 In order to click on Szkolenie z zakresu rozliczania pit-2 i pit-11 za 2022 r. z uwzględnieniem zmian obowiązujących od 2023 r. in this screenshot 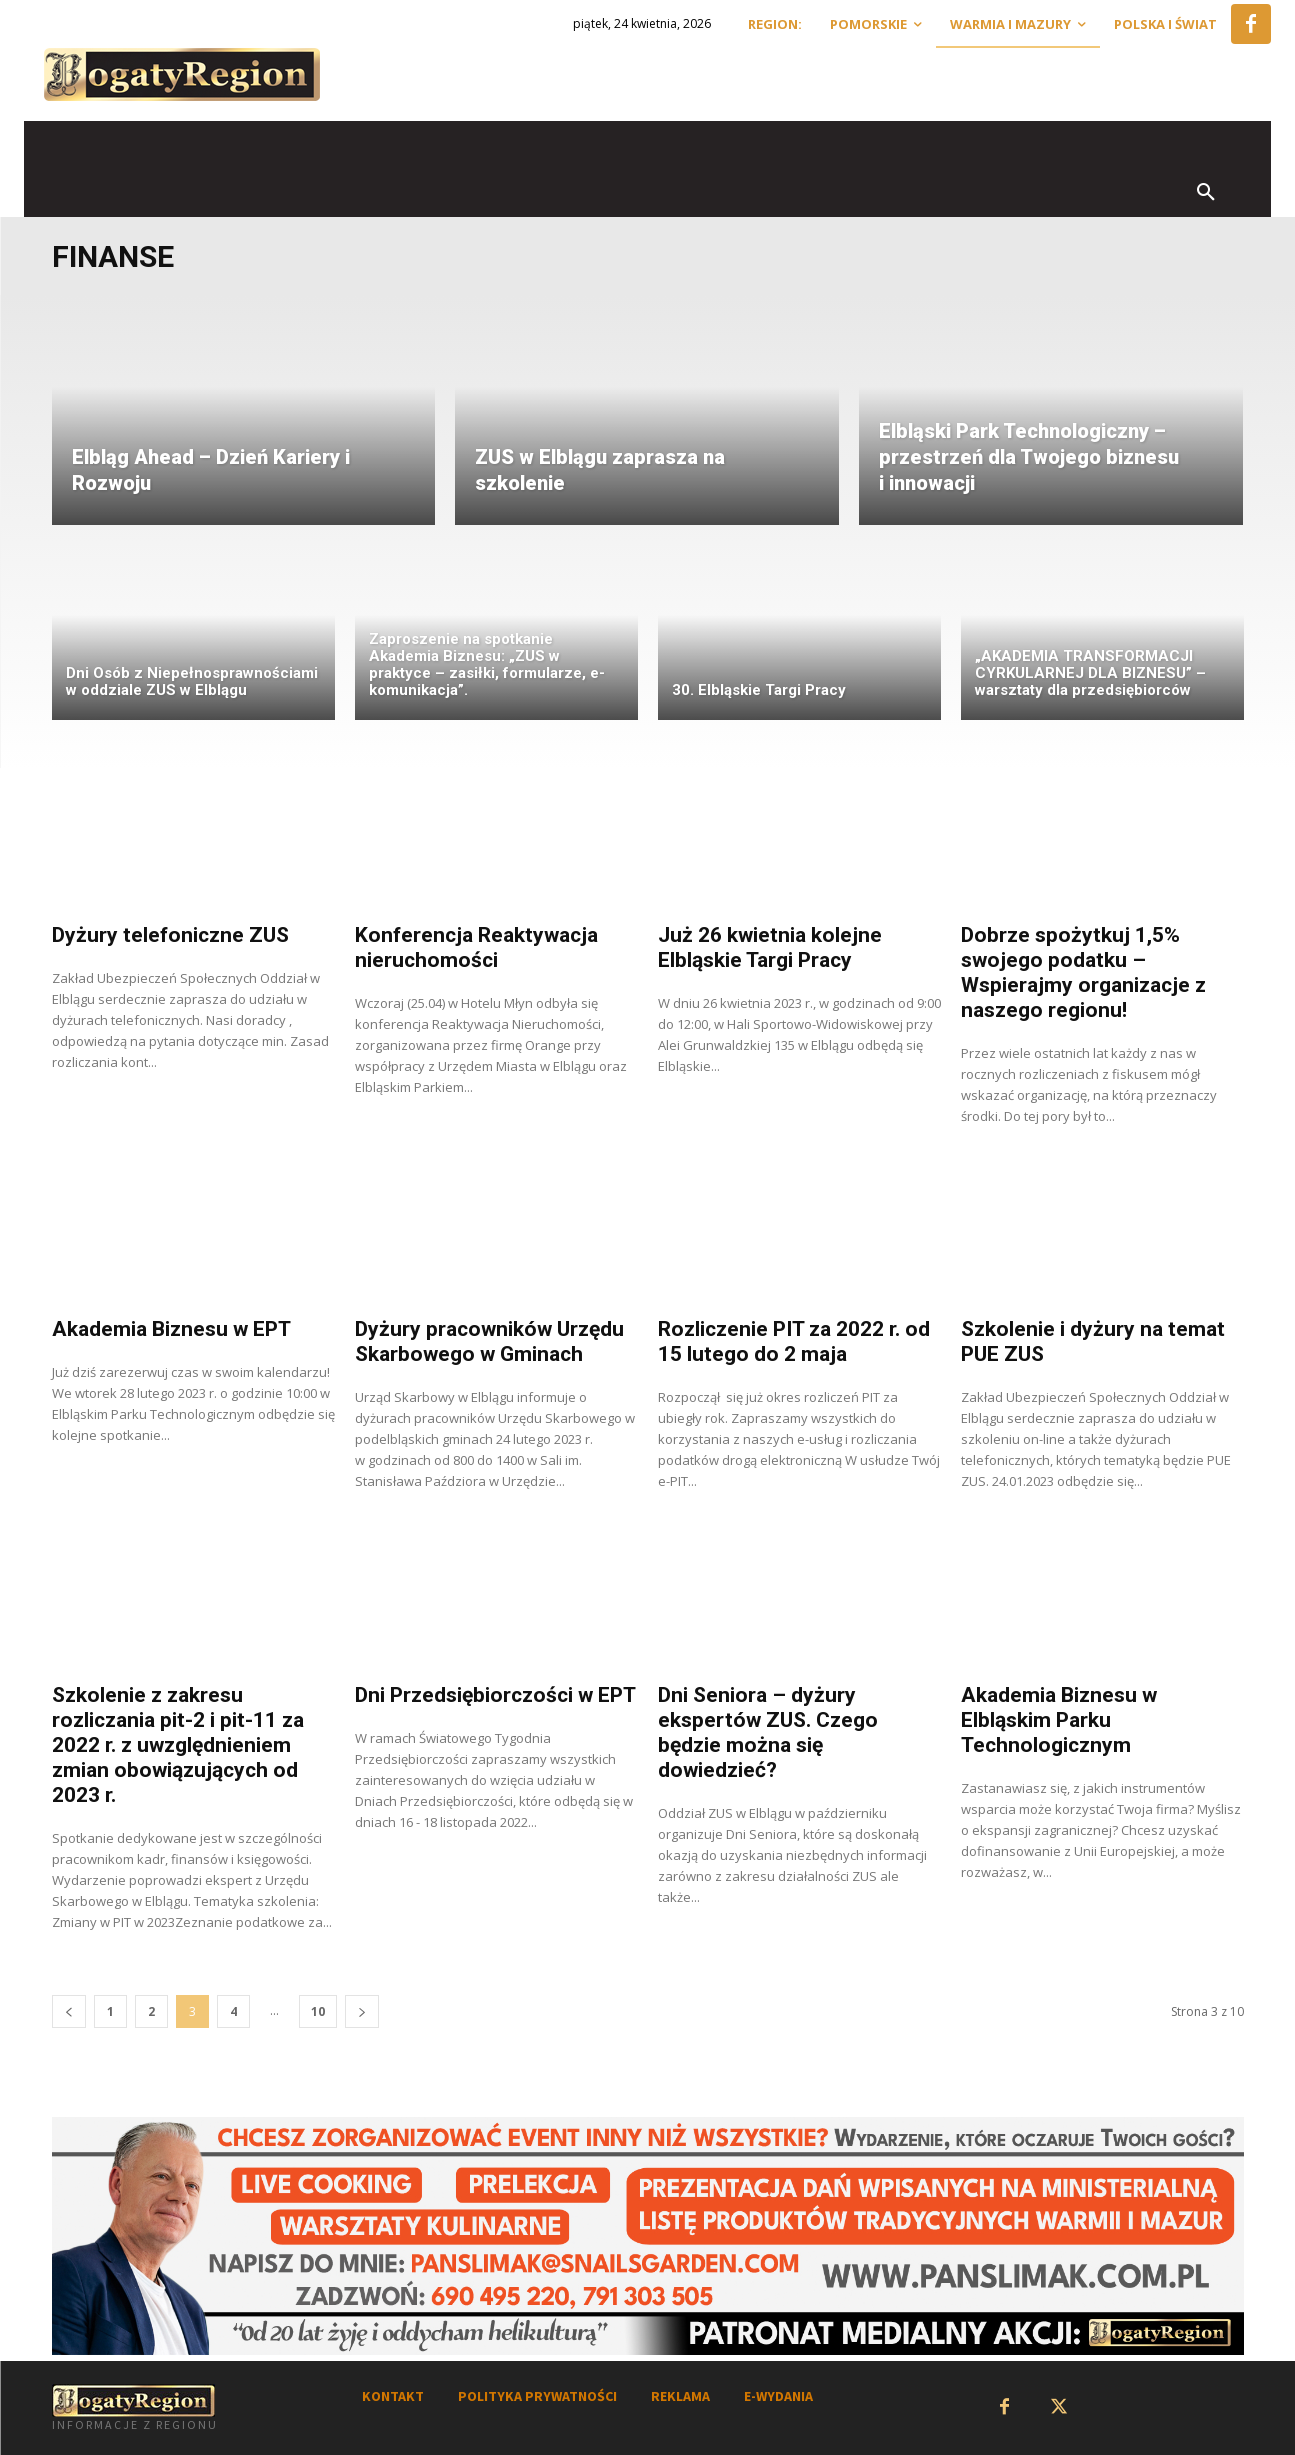, I will do `click(178, 1745)`.